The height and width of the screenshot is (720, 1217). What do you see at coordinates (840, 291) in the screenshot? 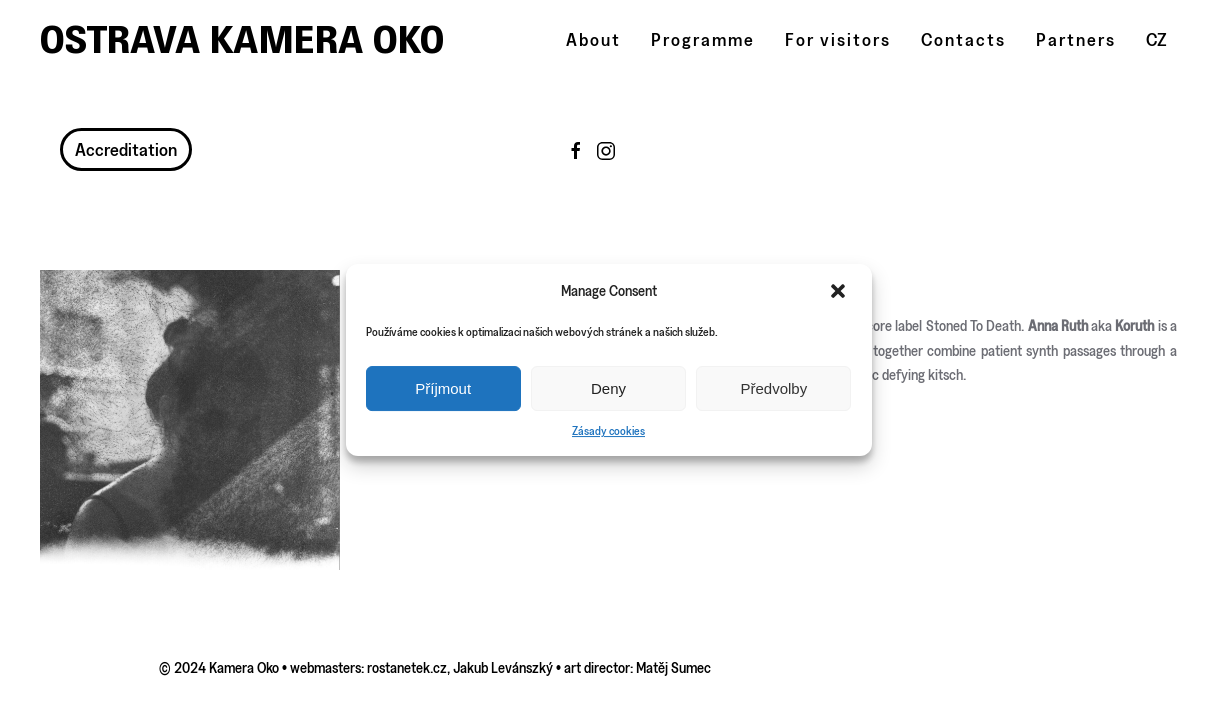
I see `[button]` at bounding box center [840, 291].